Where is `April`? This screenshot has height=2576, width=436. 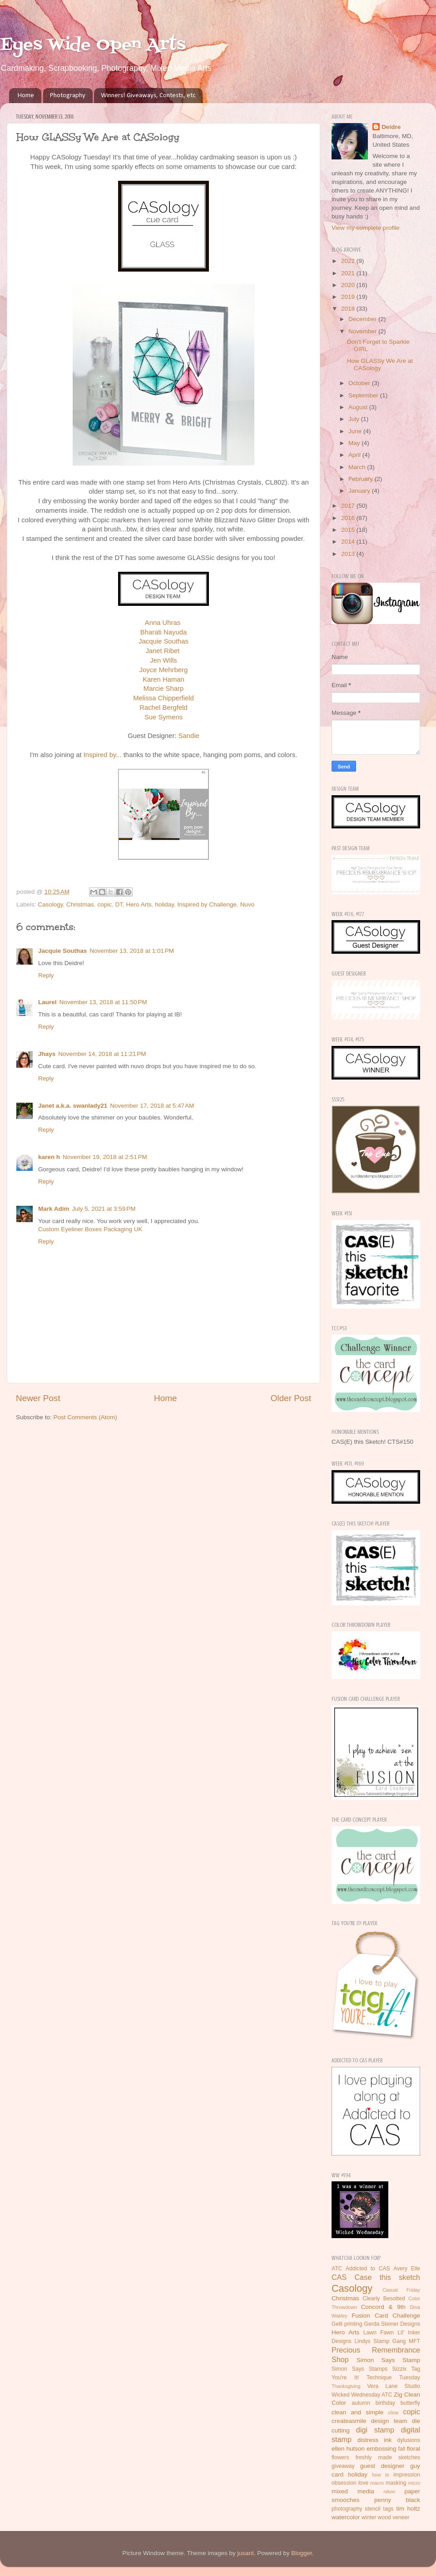 April is located at coordinates (355, 454).